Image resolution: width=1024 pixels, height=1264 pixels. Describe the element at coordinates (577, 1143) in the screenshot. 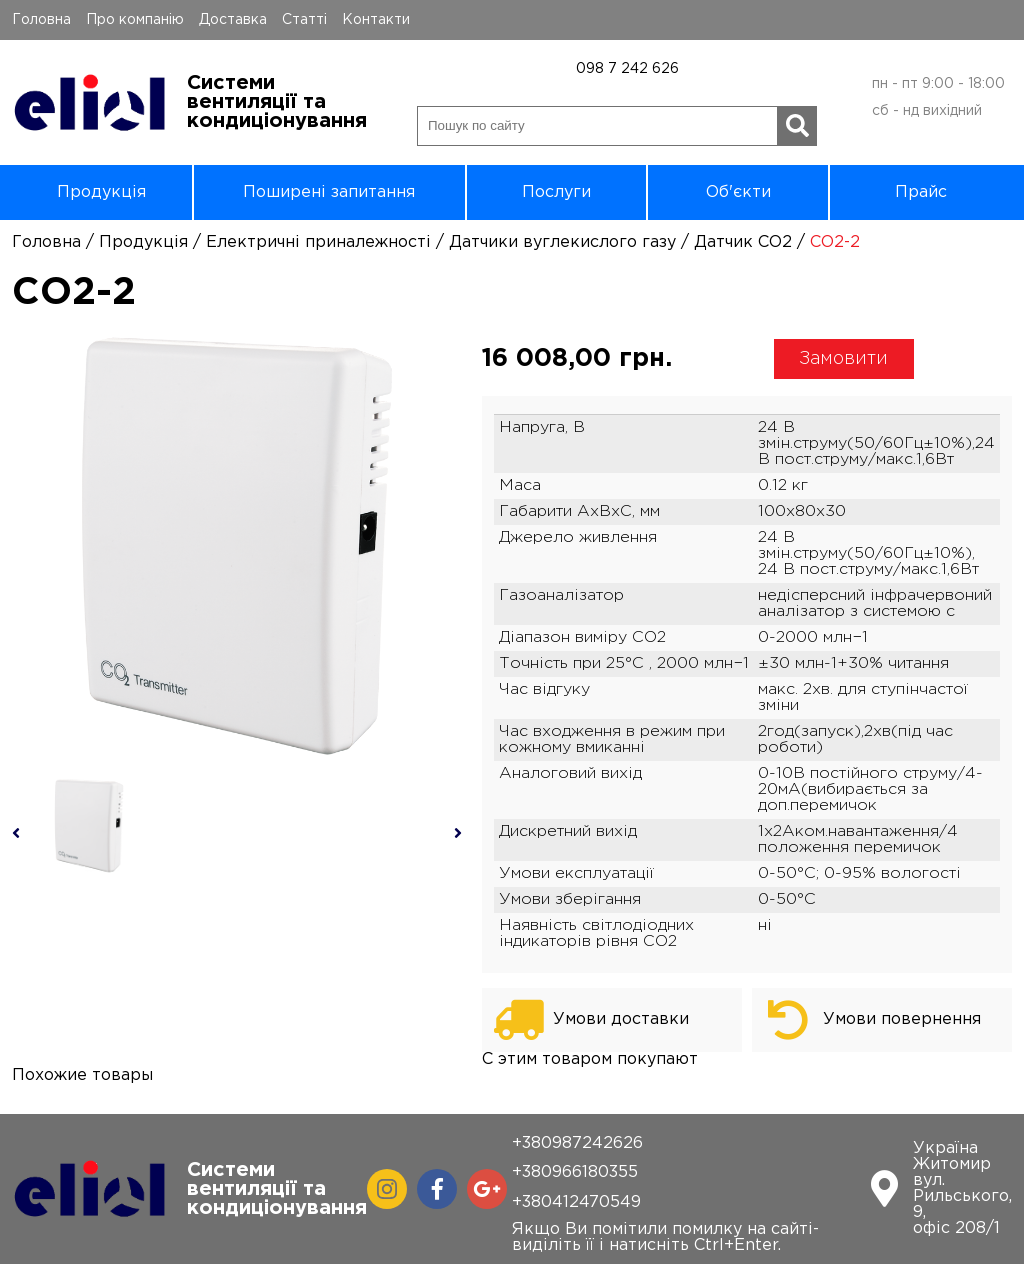

I see `+380987242626` at that location.